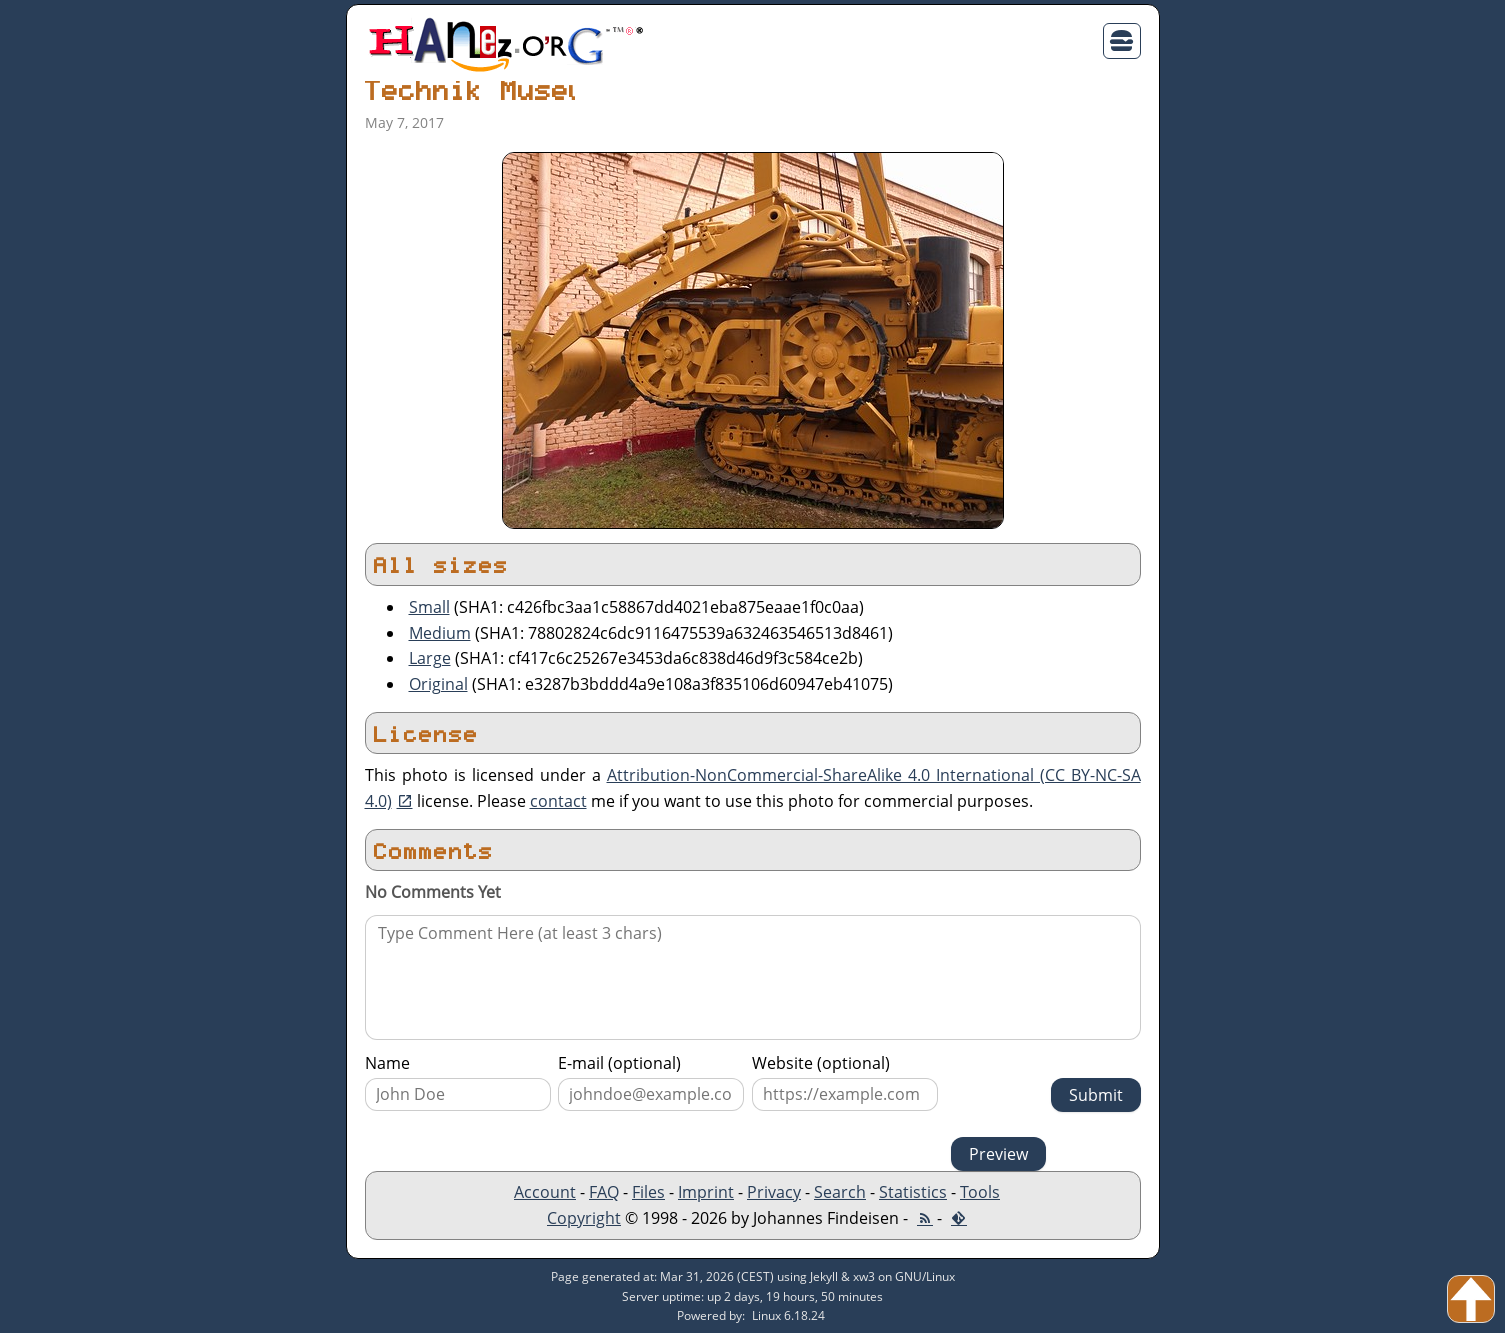 The width and height of the screenshot is (1505, 1333). What do you see at coordinates (821, 1063) in the screenshot?
I see `Website (optional)` at bounding box center [821, 1063].